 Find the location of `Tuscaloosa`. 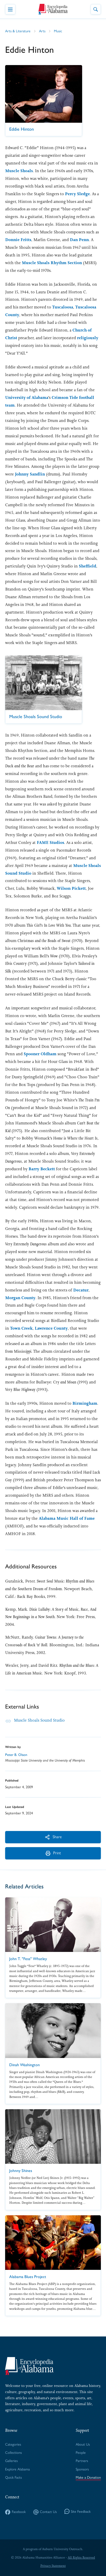

Tuscaloosa is located at coordinates (62, 307).